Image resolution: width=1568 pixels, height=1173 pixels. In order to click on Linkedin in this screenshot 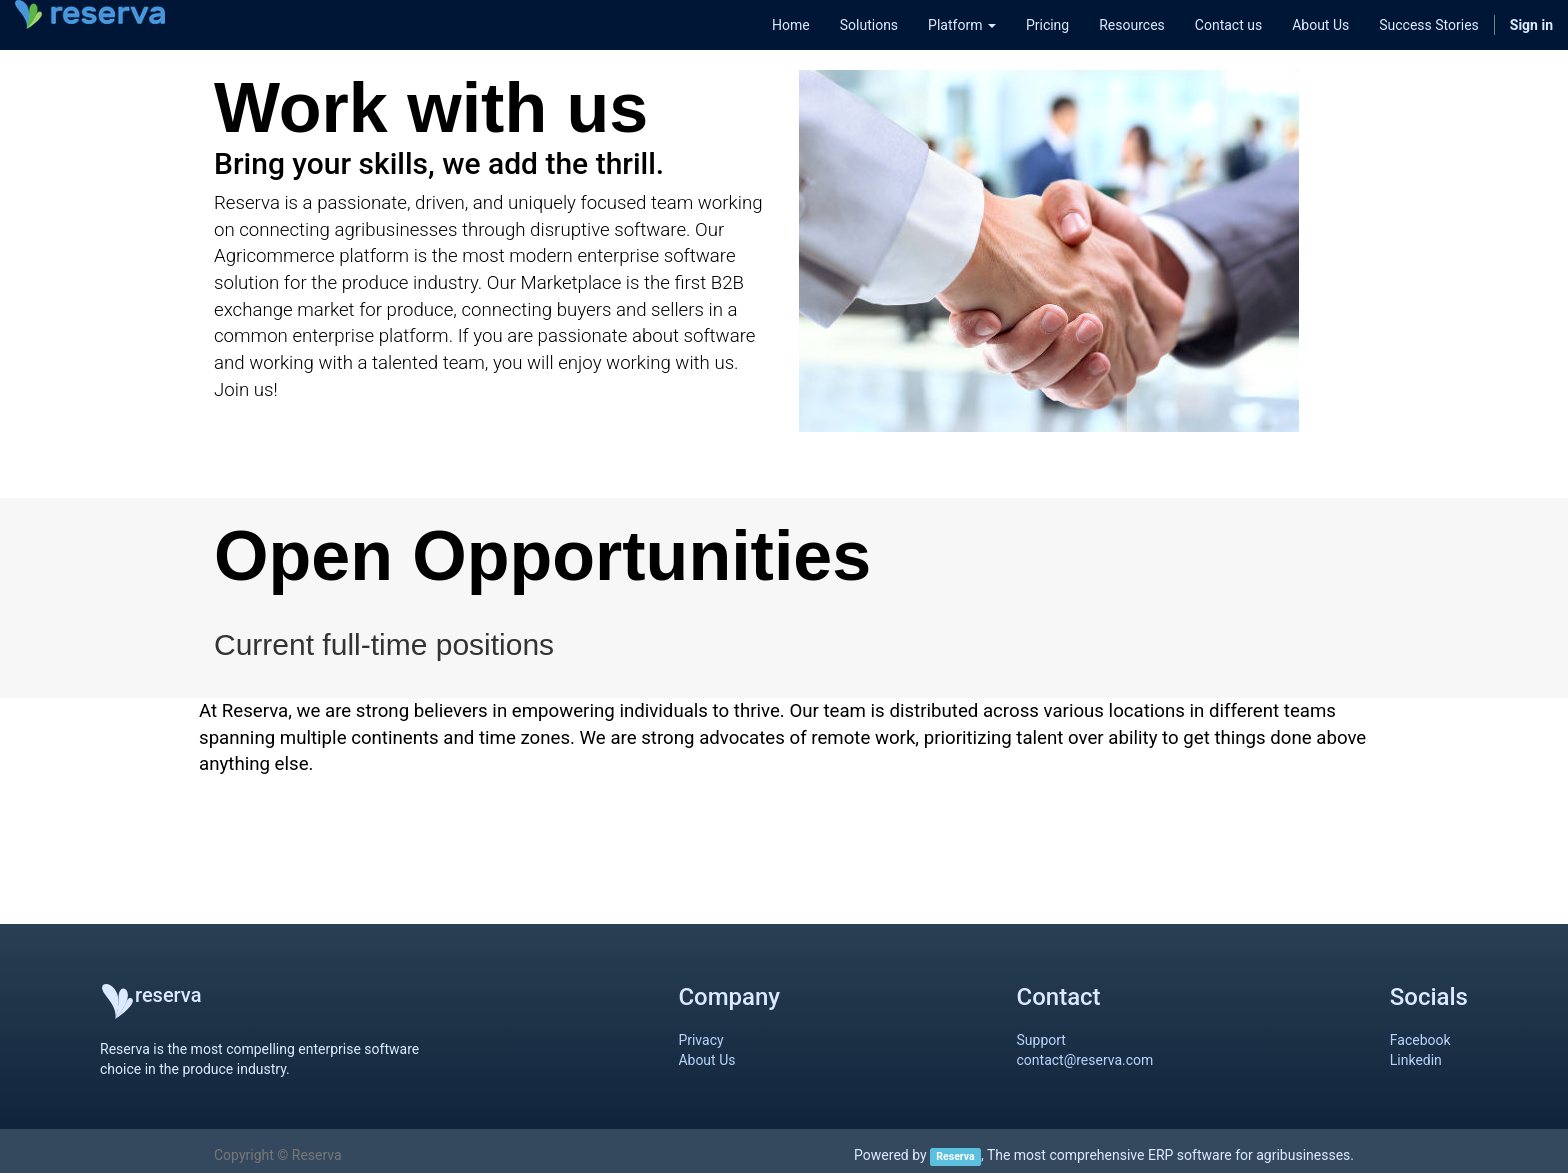, I will do `click(1416, 1060)`.